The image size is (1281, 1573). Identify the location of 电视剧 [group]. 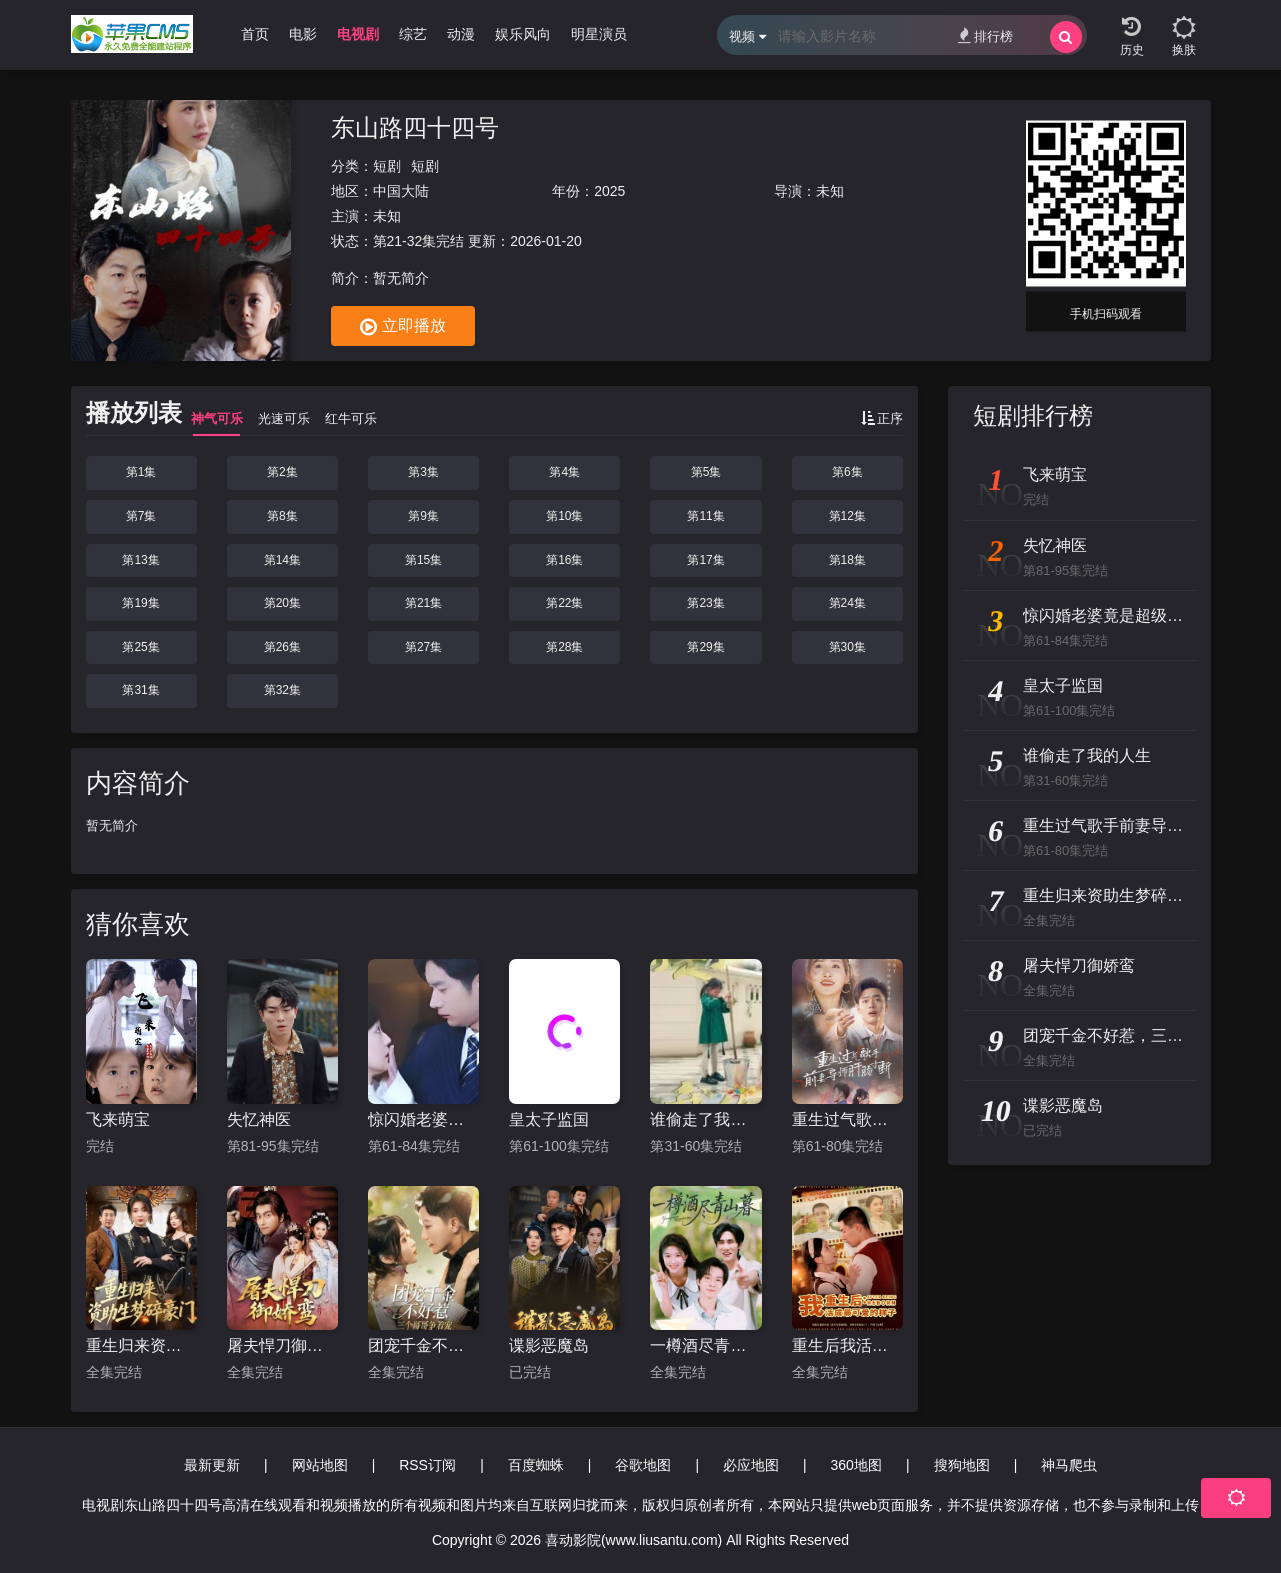
(358, 34).